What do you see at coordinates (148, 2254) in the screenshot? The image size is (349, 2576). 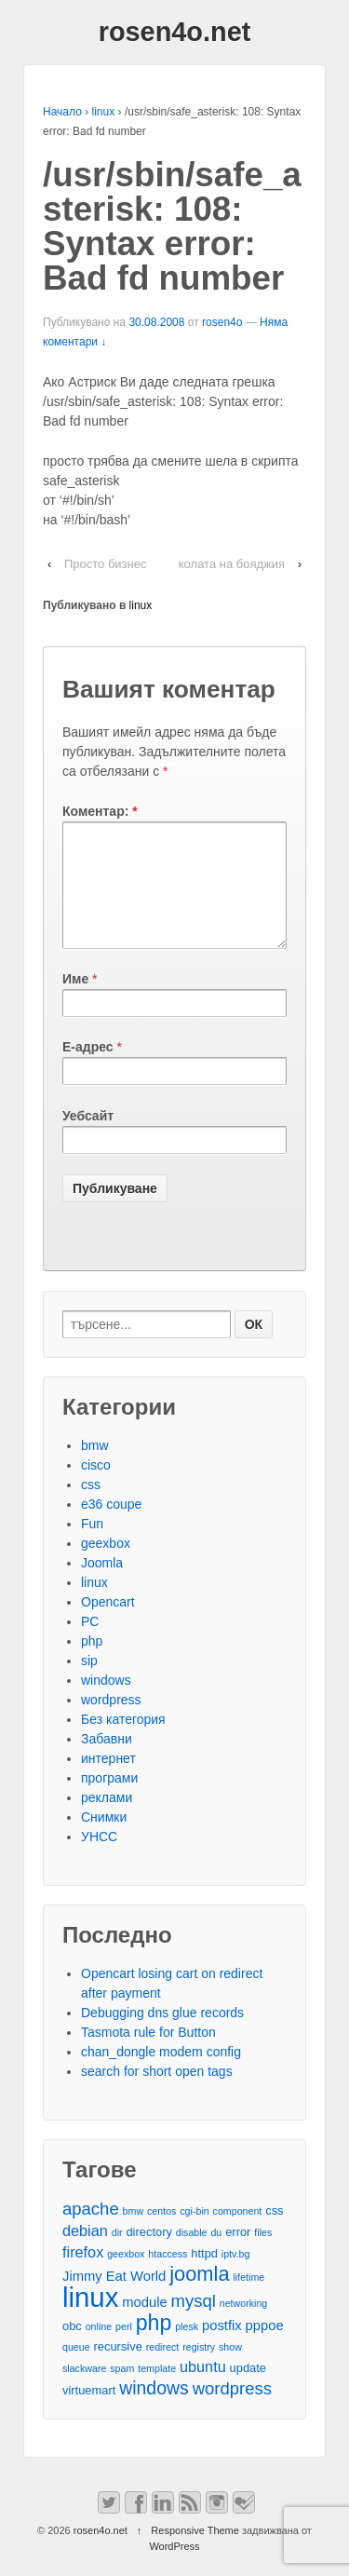 I see `directory [directory (3 обекти)]` at bounding box center [148, 2254].